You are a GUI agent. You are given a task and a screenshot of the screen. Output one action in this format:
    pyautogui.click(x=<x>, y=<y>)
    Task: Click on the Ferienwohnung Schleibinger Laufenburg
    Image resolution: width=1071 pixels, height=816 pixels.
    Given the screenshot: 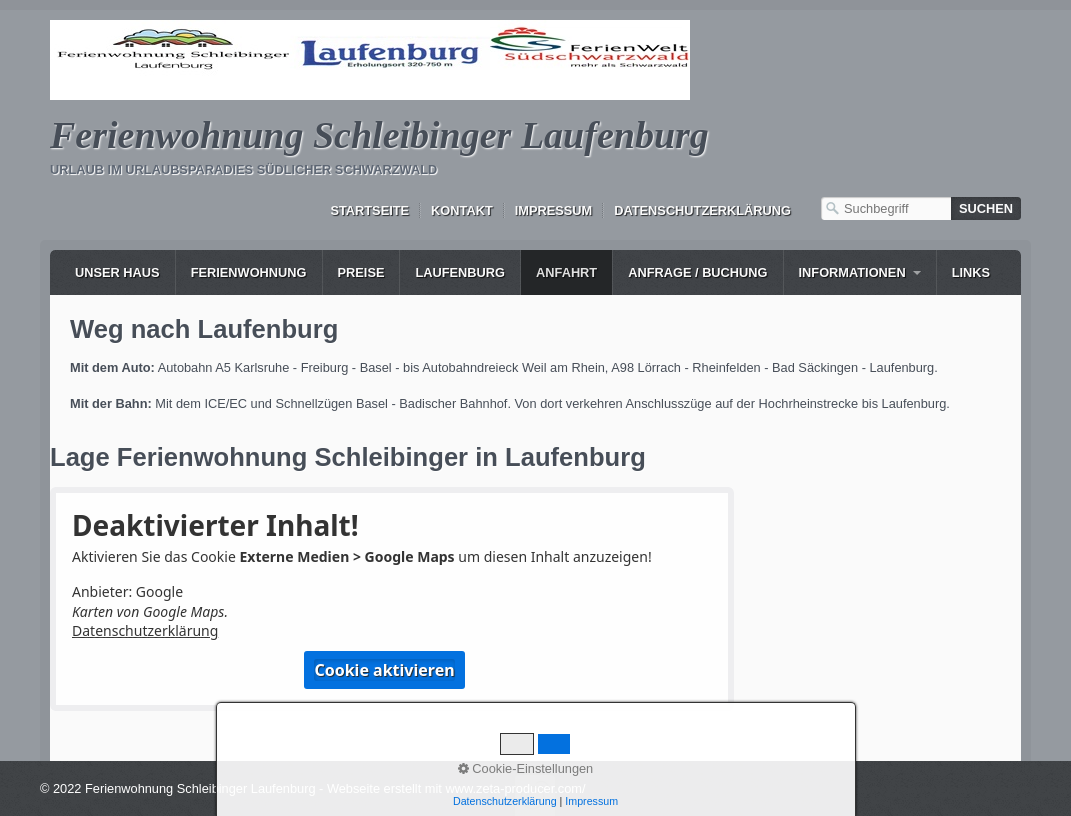 What is the action you would take?
    pyautogui.click(x=379, y=135)
    